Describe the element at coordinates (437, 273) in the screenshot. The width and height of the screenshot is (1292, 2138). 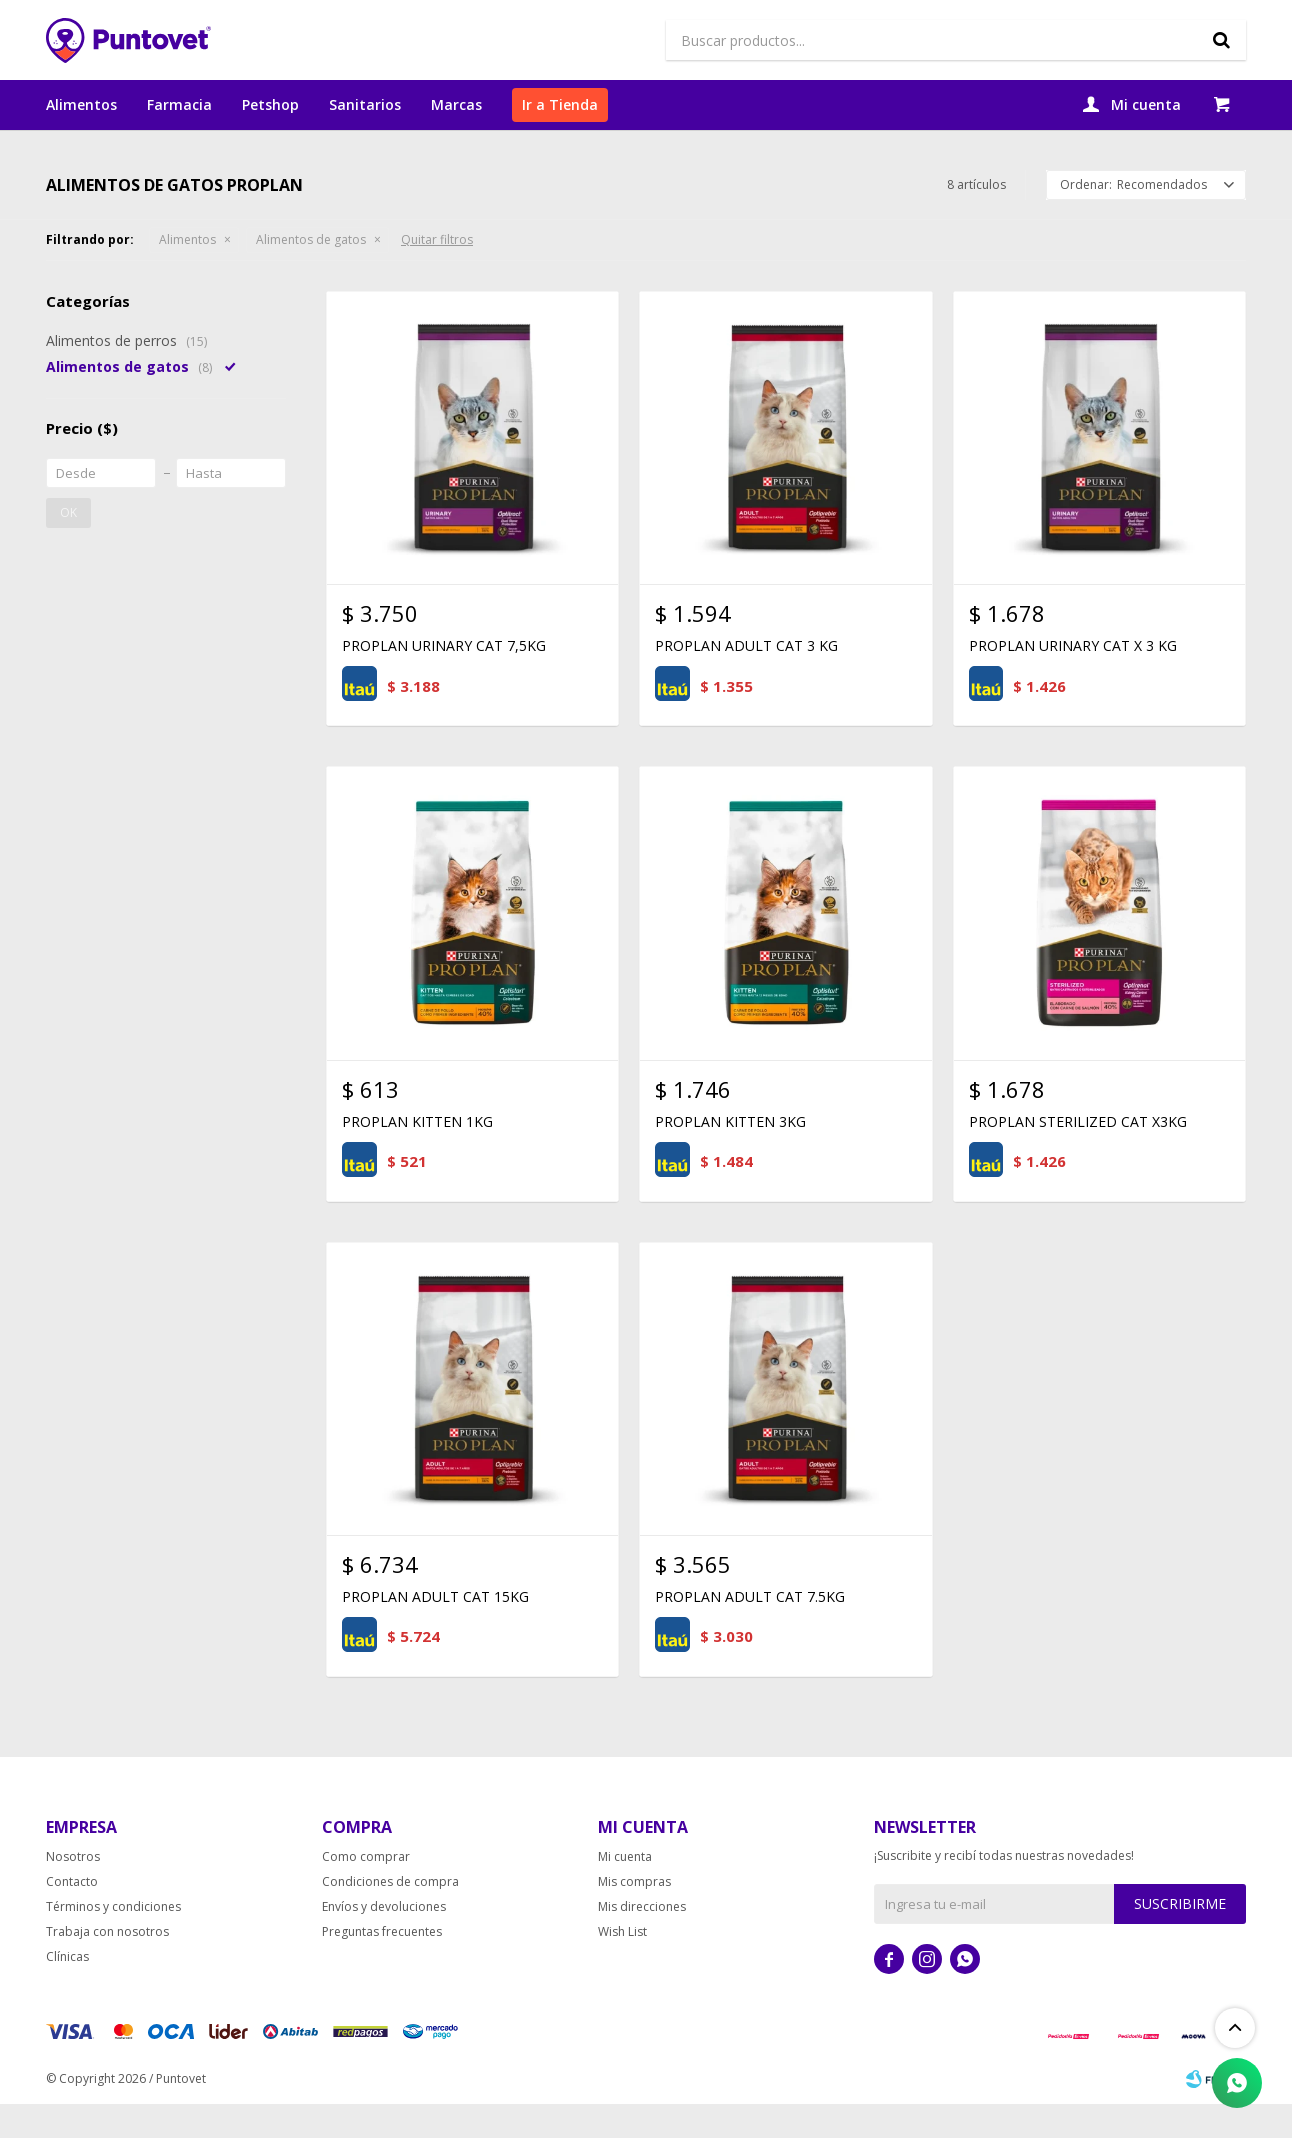
I see `Quitar filtros` at that location.